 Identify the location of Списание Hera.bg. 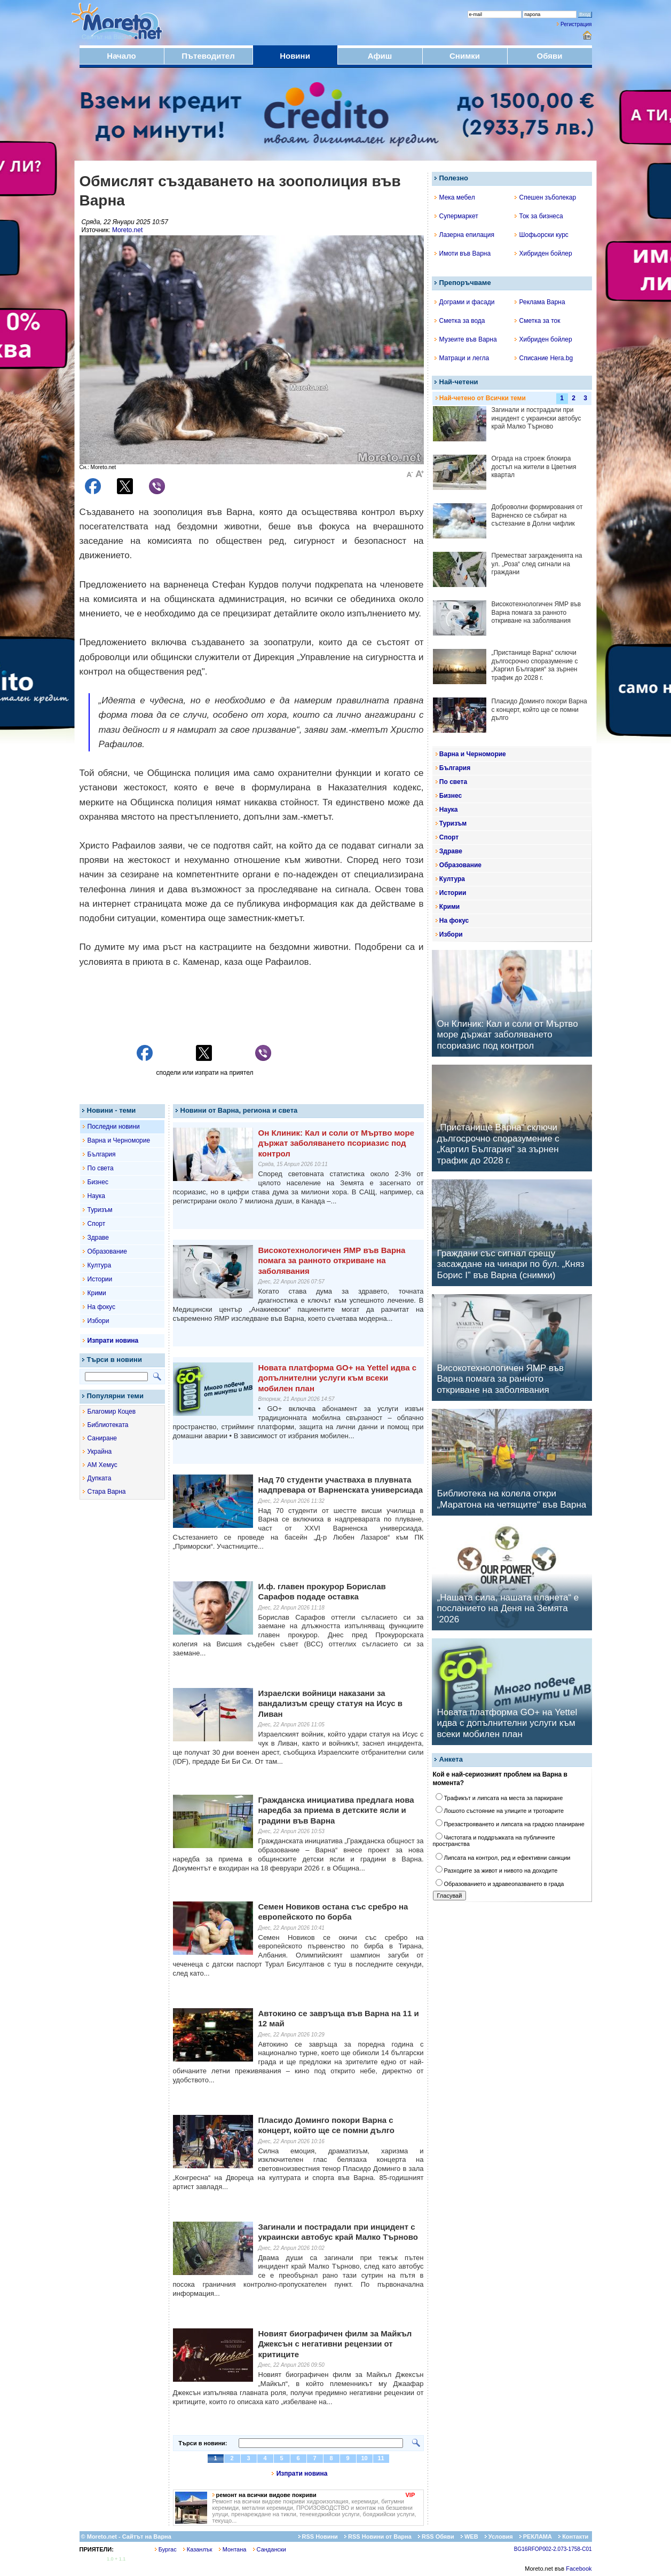
(544, 358).